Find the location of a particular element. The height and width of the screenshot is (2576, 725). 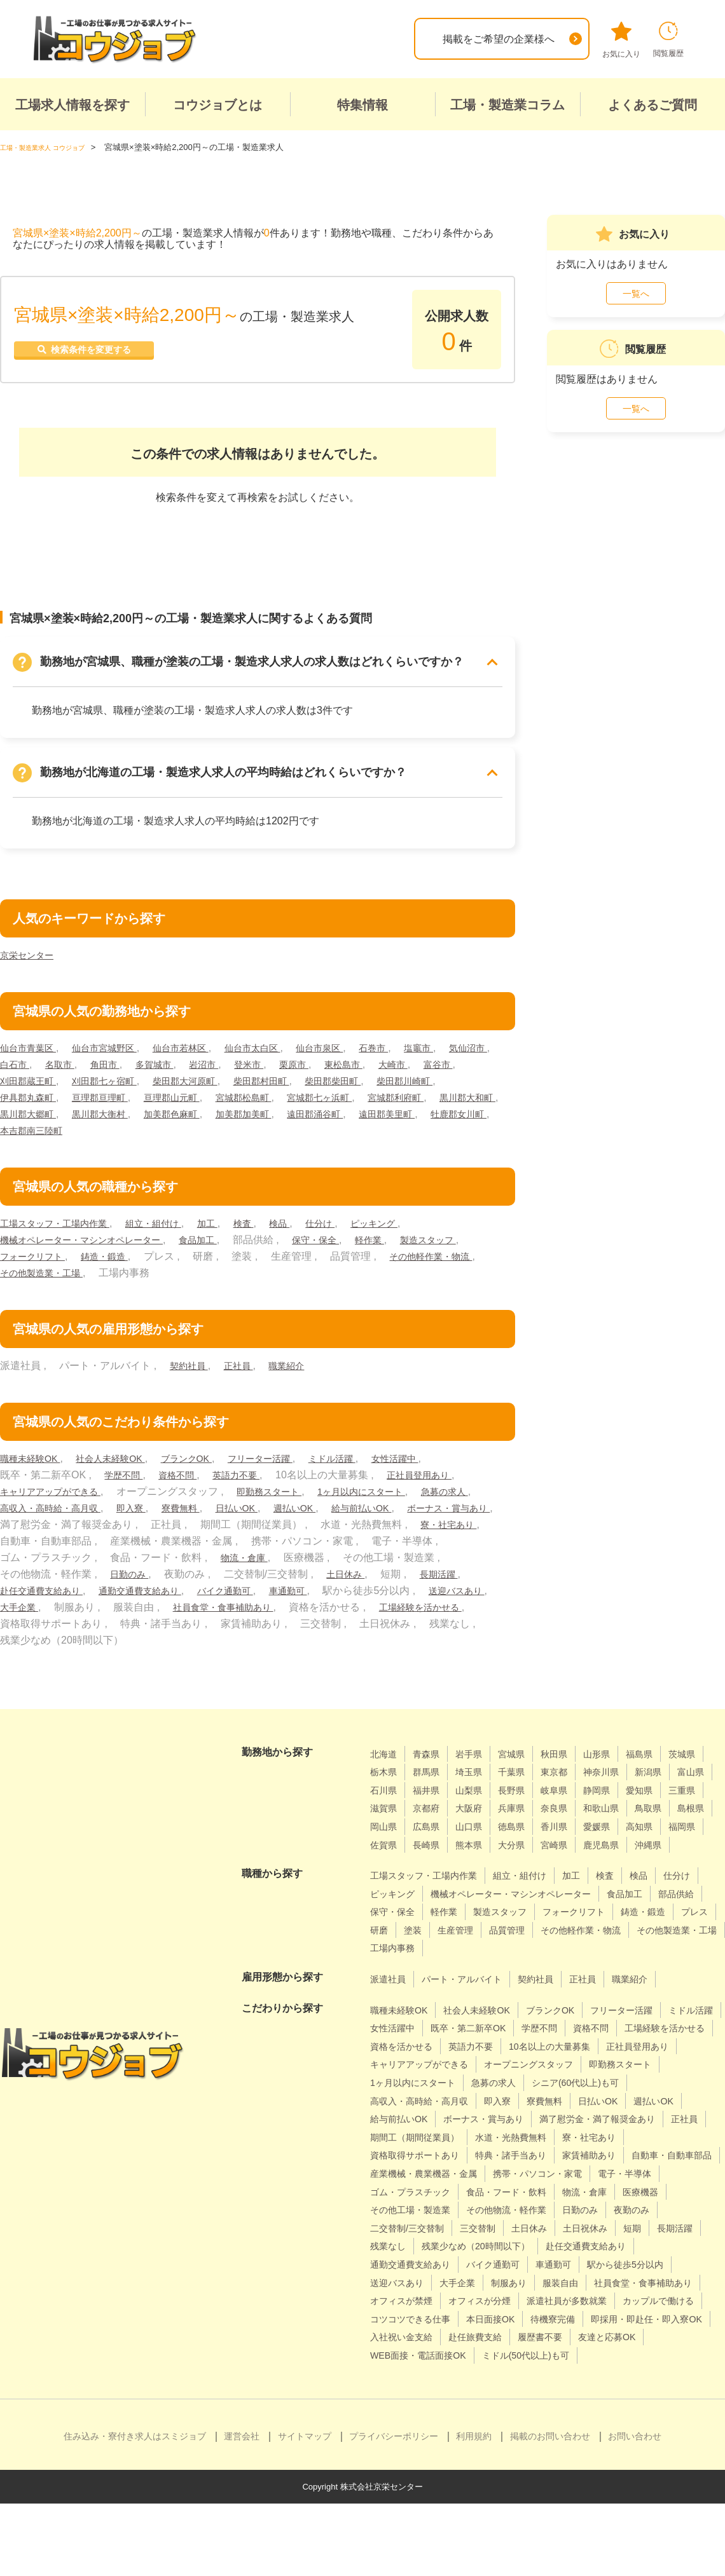

仙台市宮城野区 is located at coordinates (116, 1047).